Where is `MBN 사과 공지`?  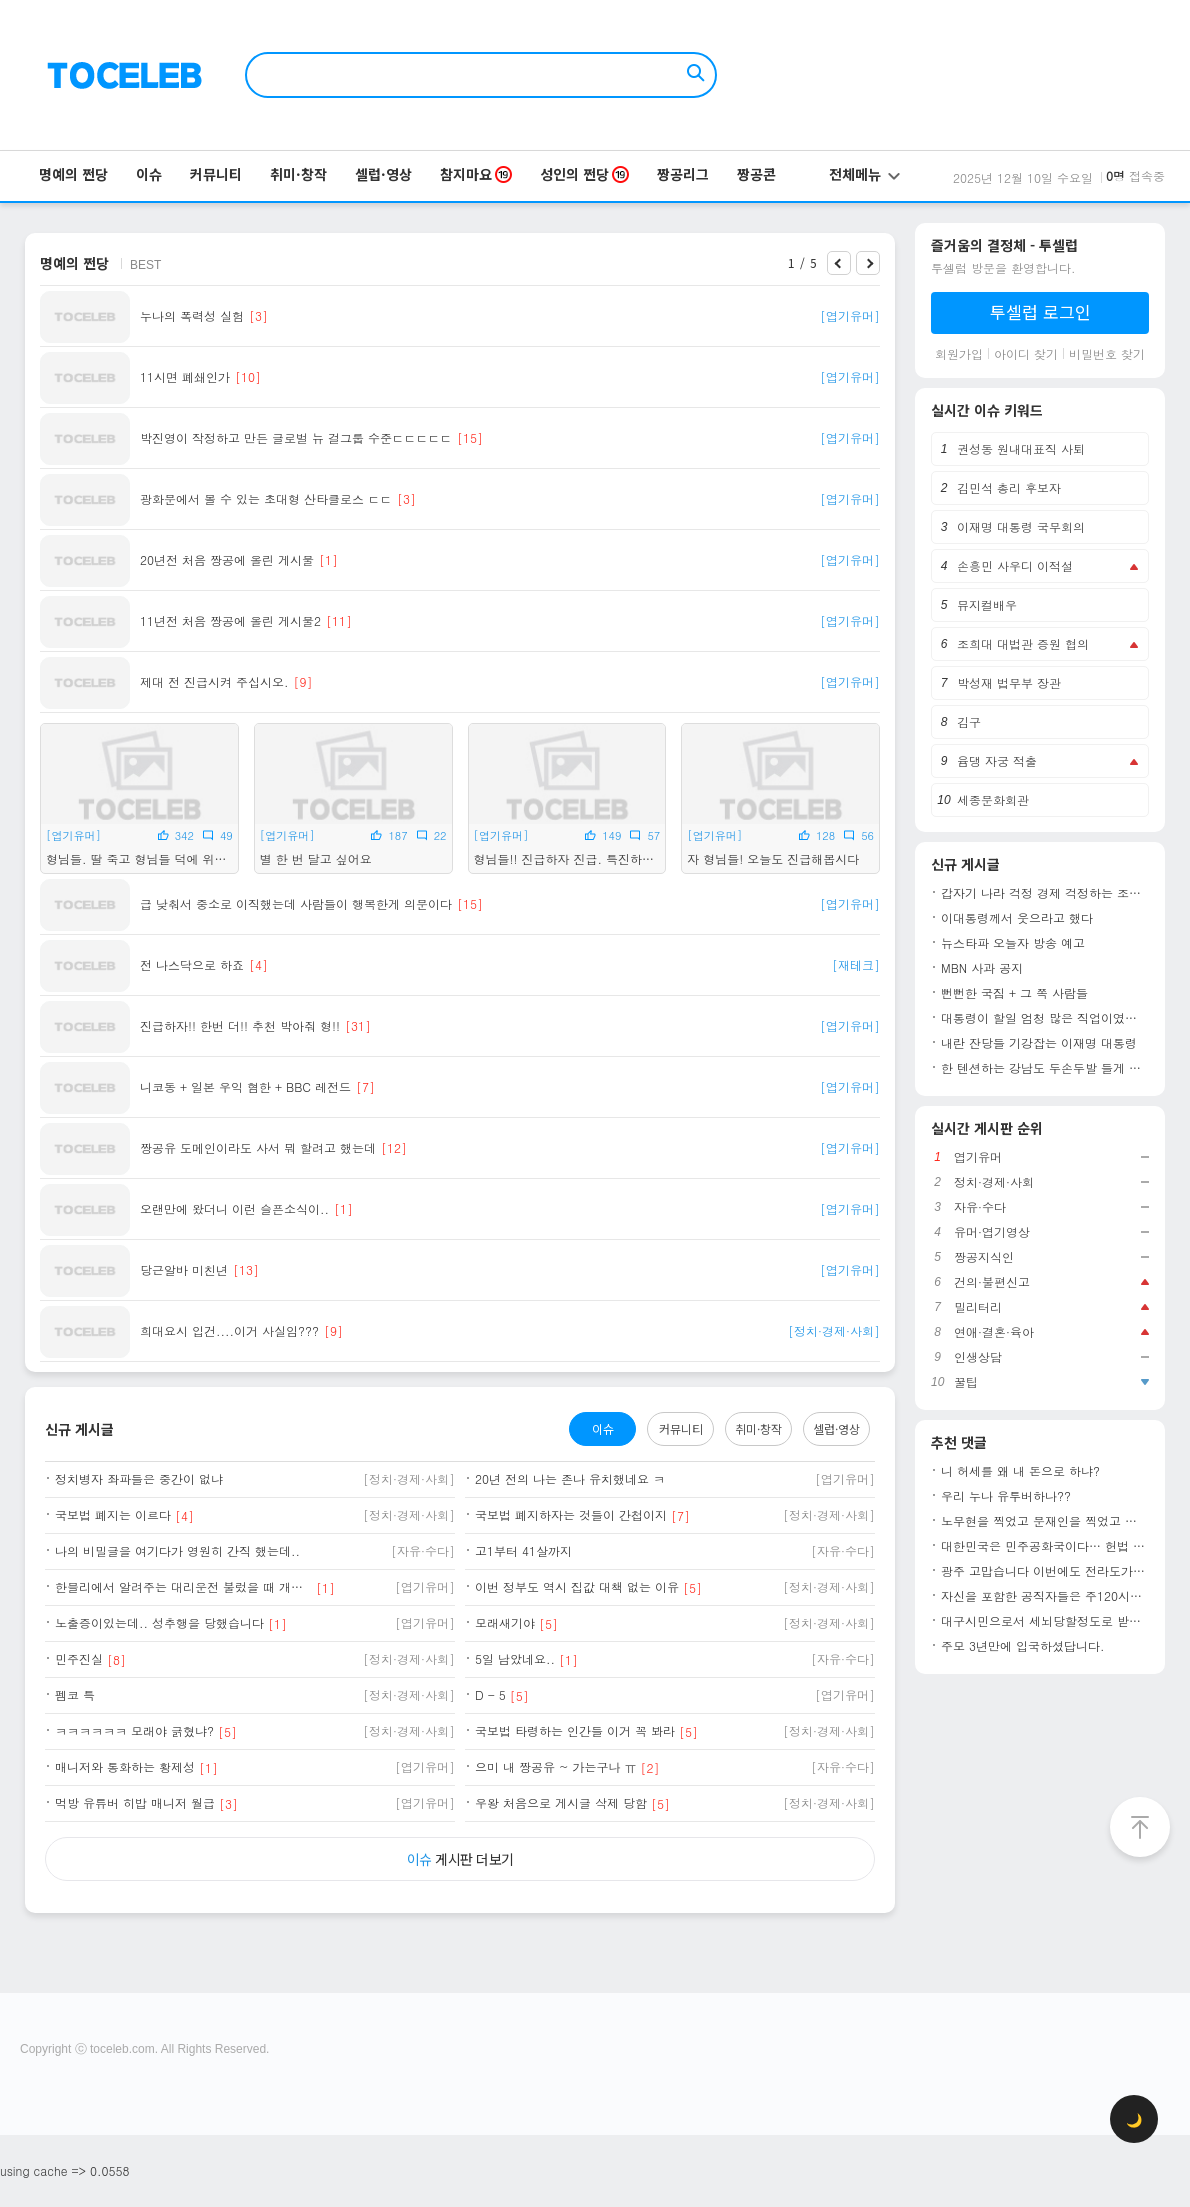
MBN 사과 공지 is located at coordinates (982, 968).